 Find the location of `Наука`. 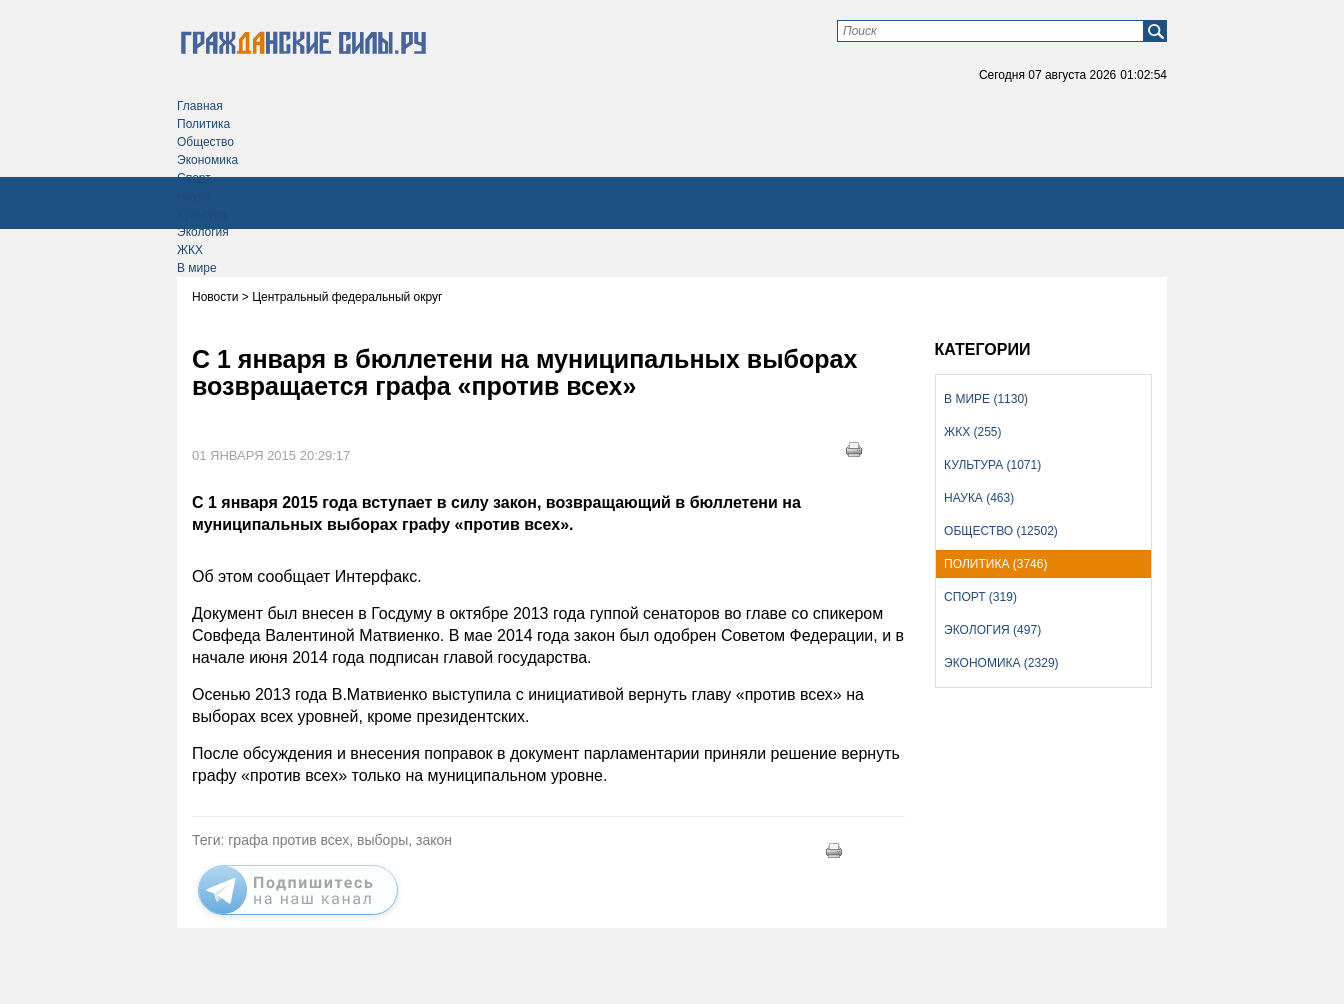

Наука is located at coordinates (193, 196).